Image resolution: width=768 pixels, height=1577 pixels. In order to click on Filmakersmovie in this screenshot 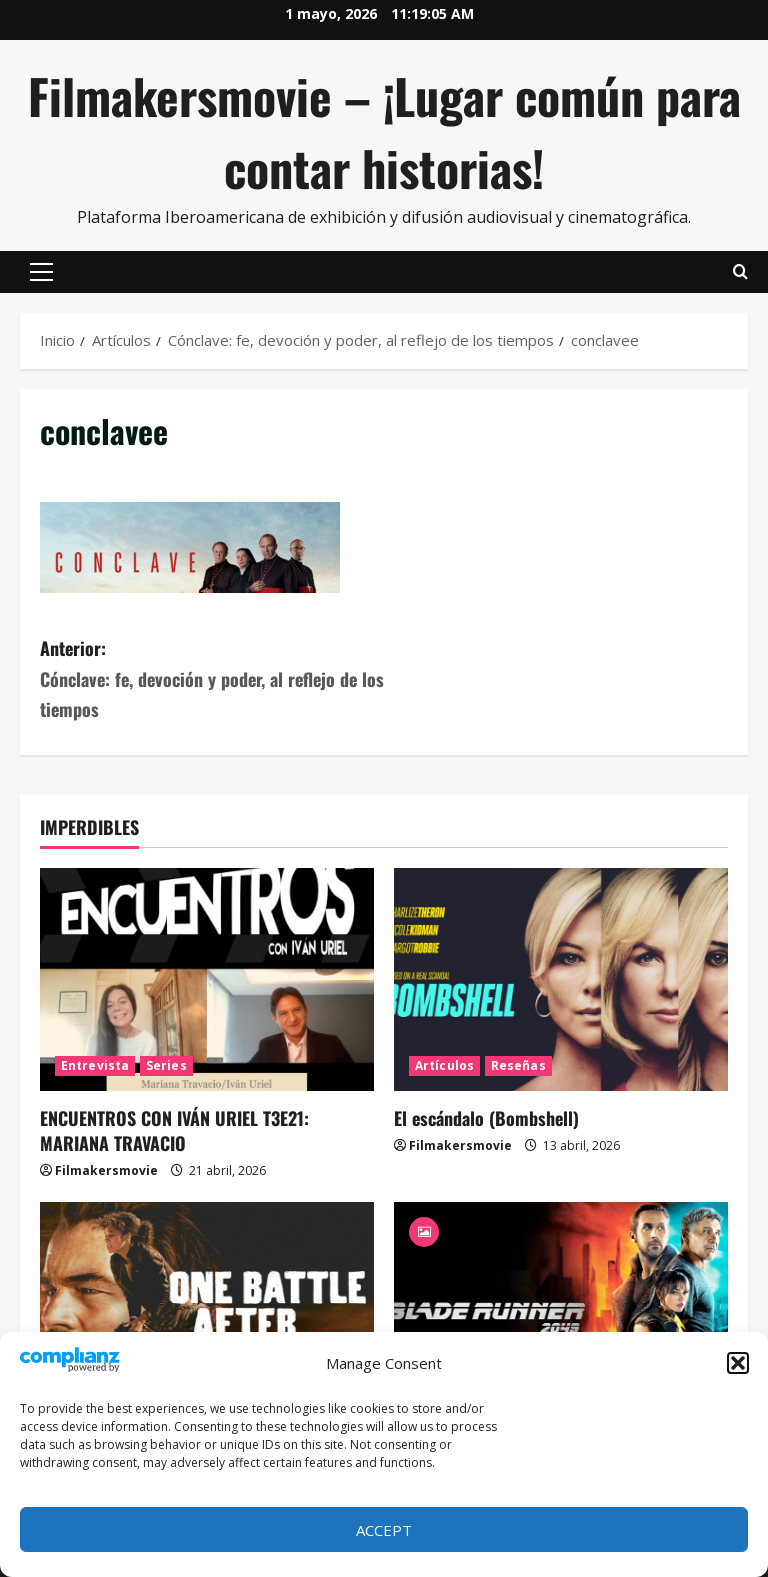, I will do `click(106, 1170)`.